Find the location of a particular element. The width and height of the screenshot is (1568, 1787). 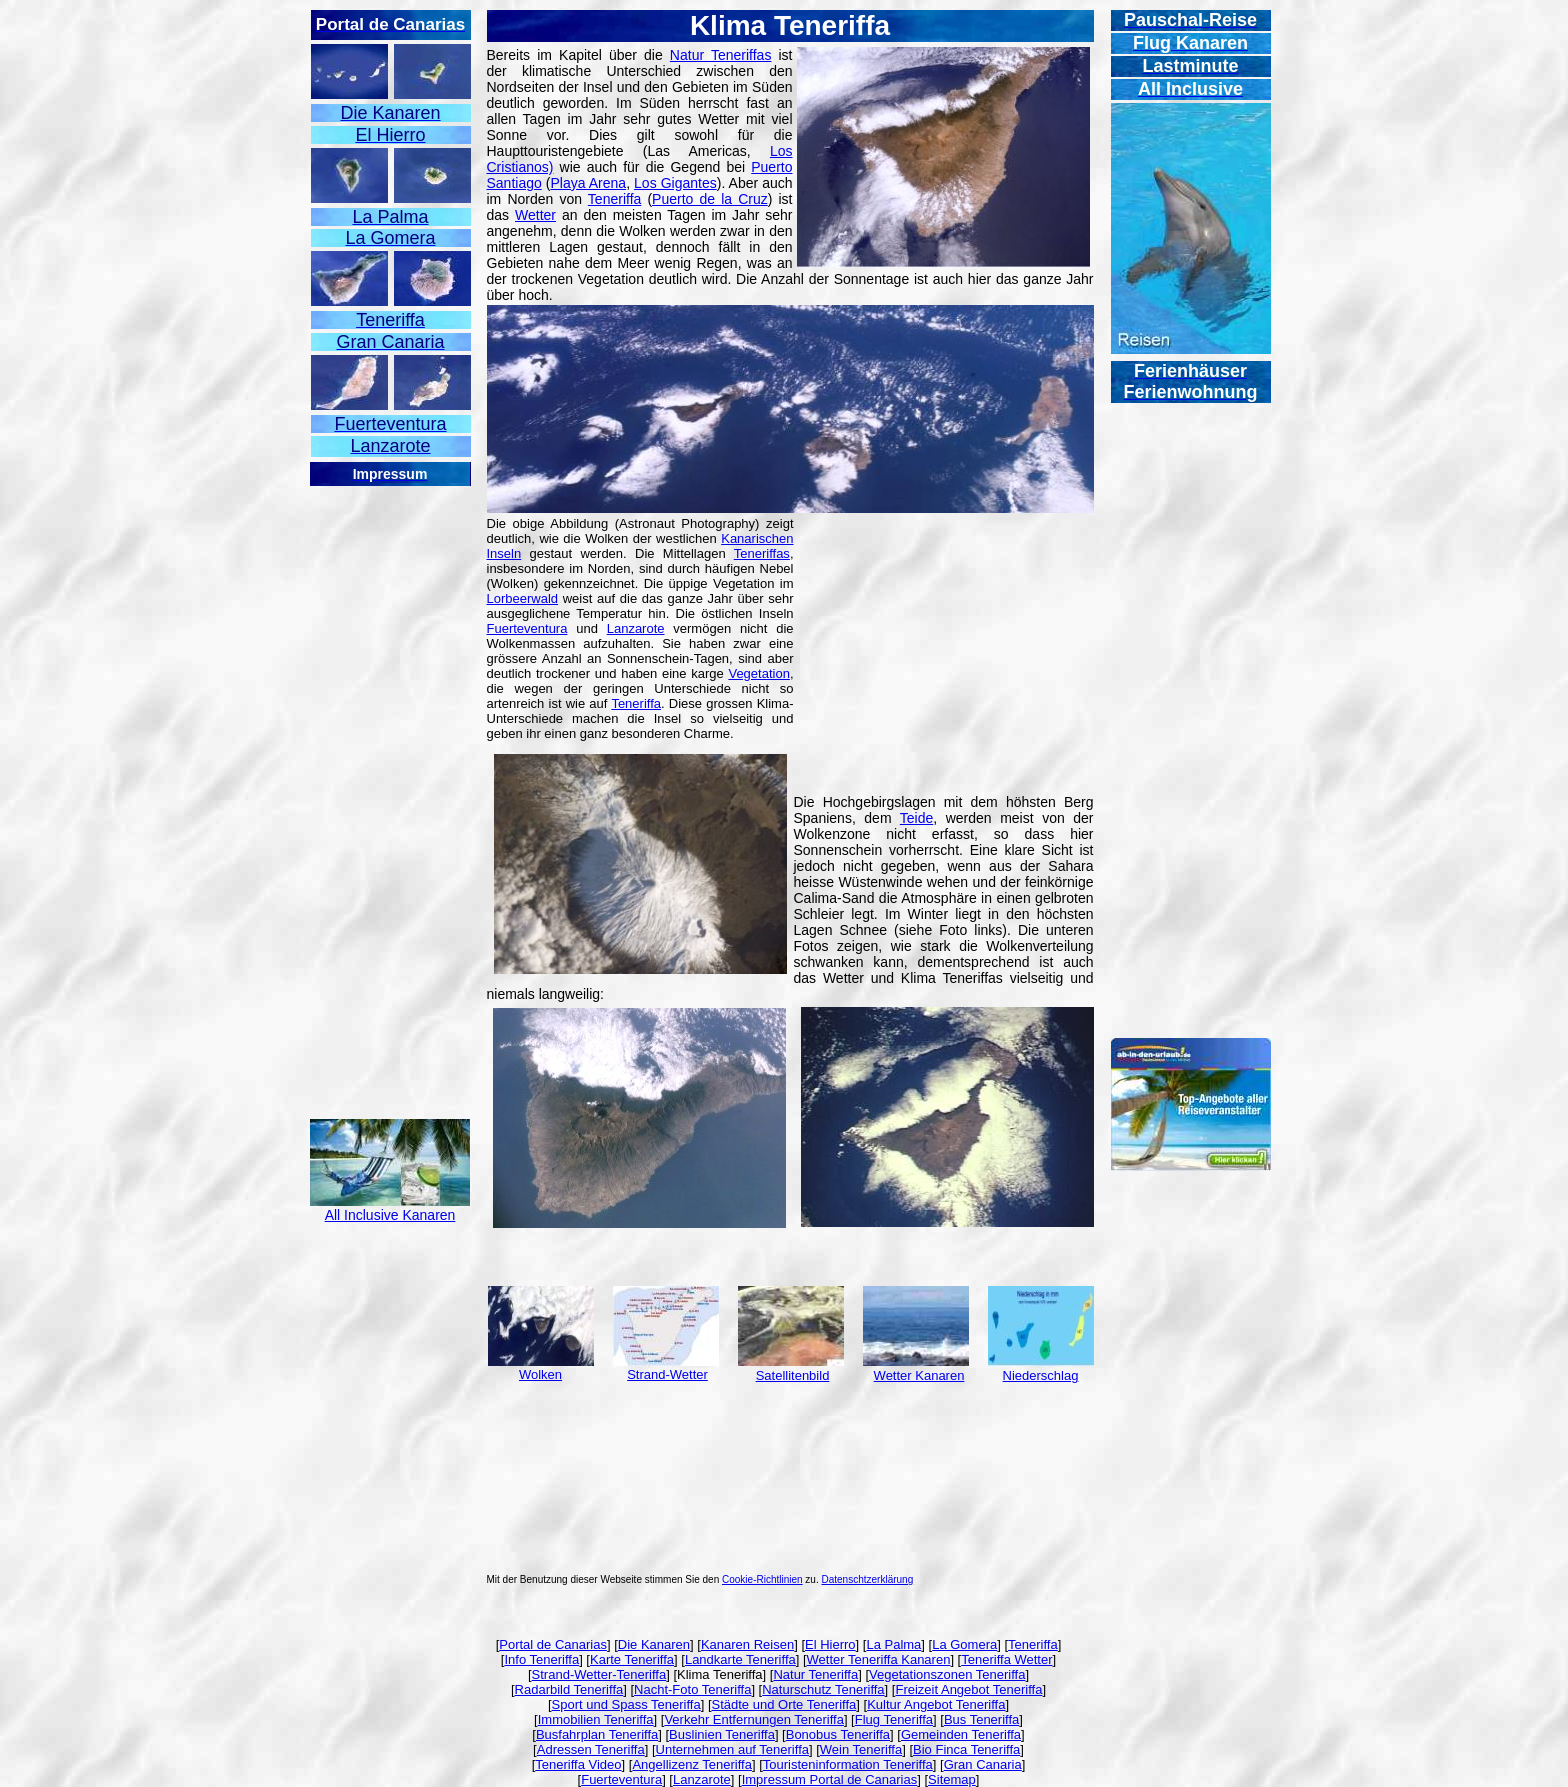

Fuerteventura is located at coordinates (527, 628).